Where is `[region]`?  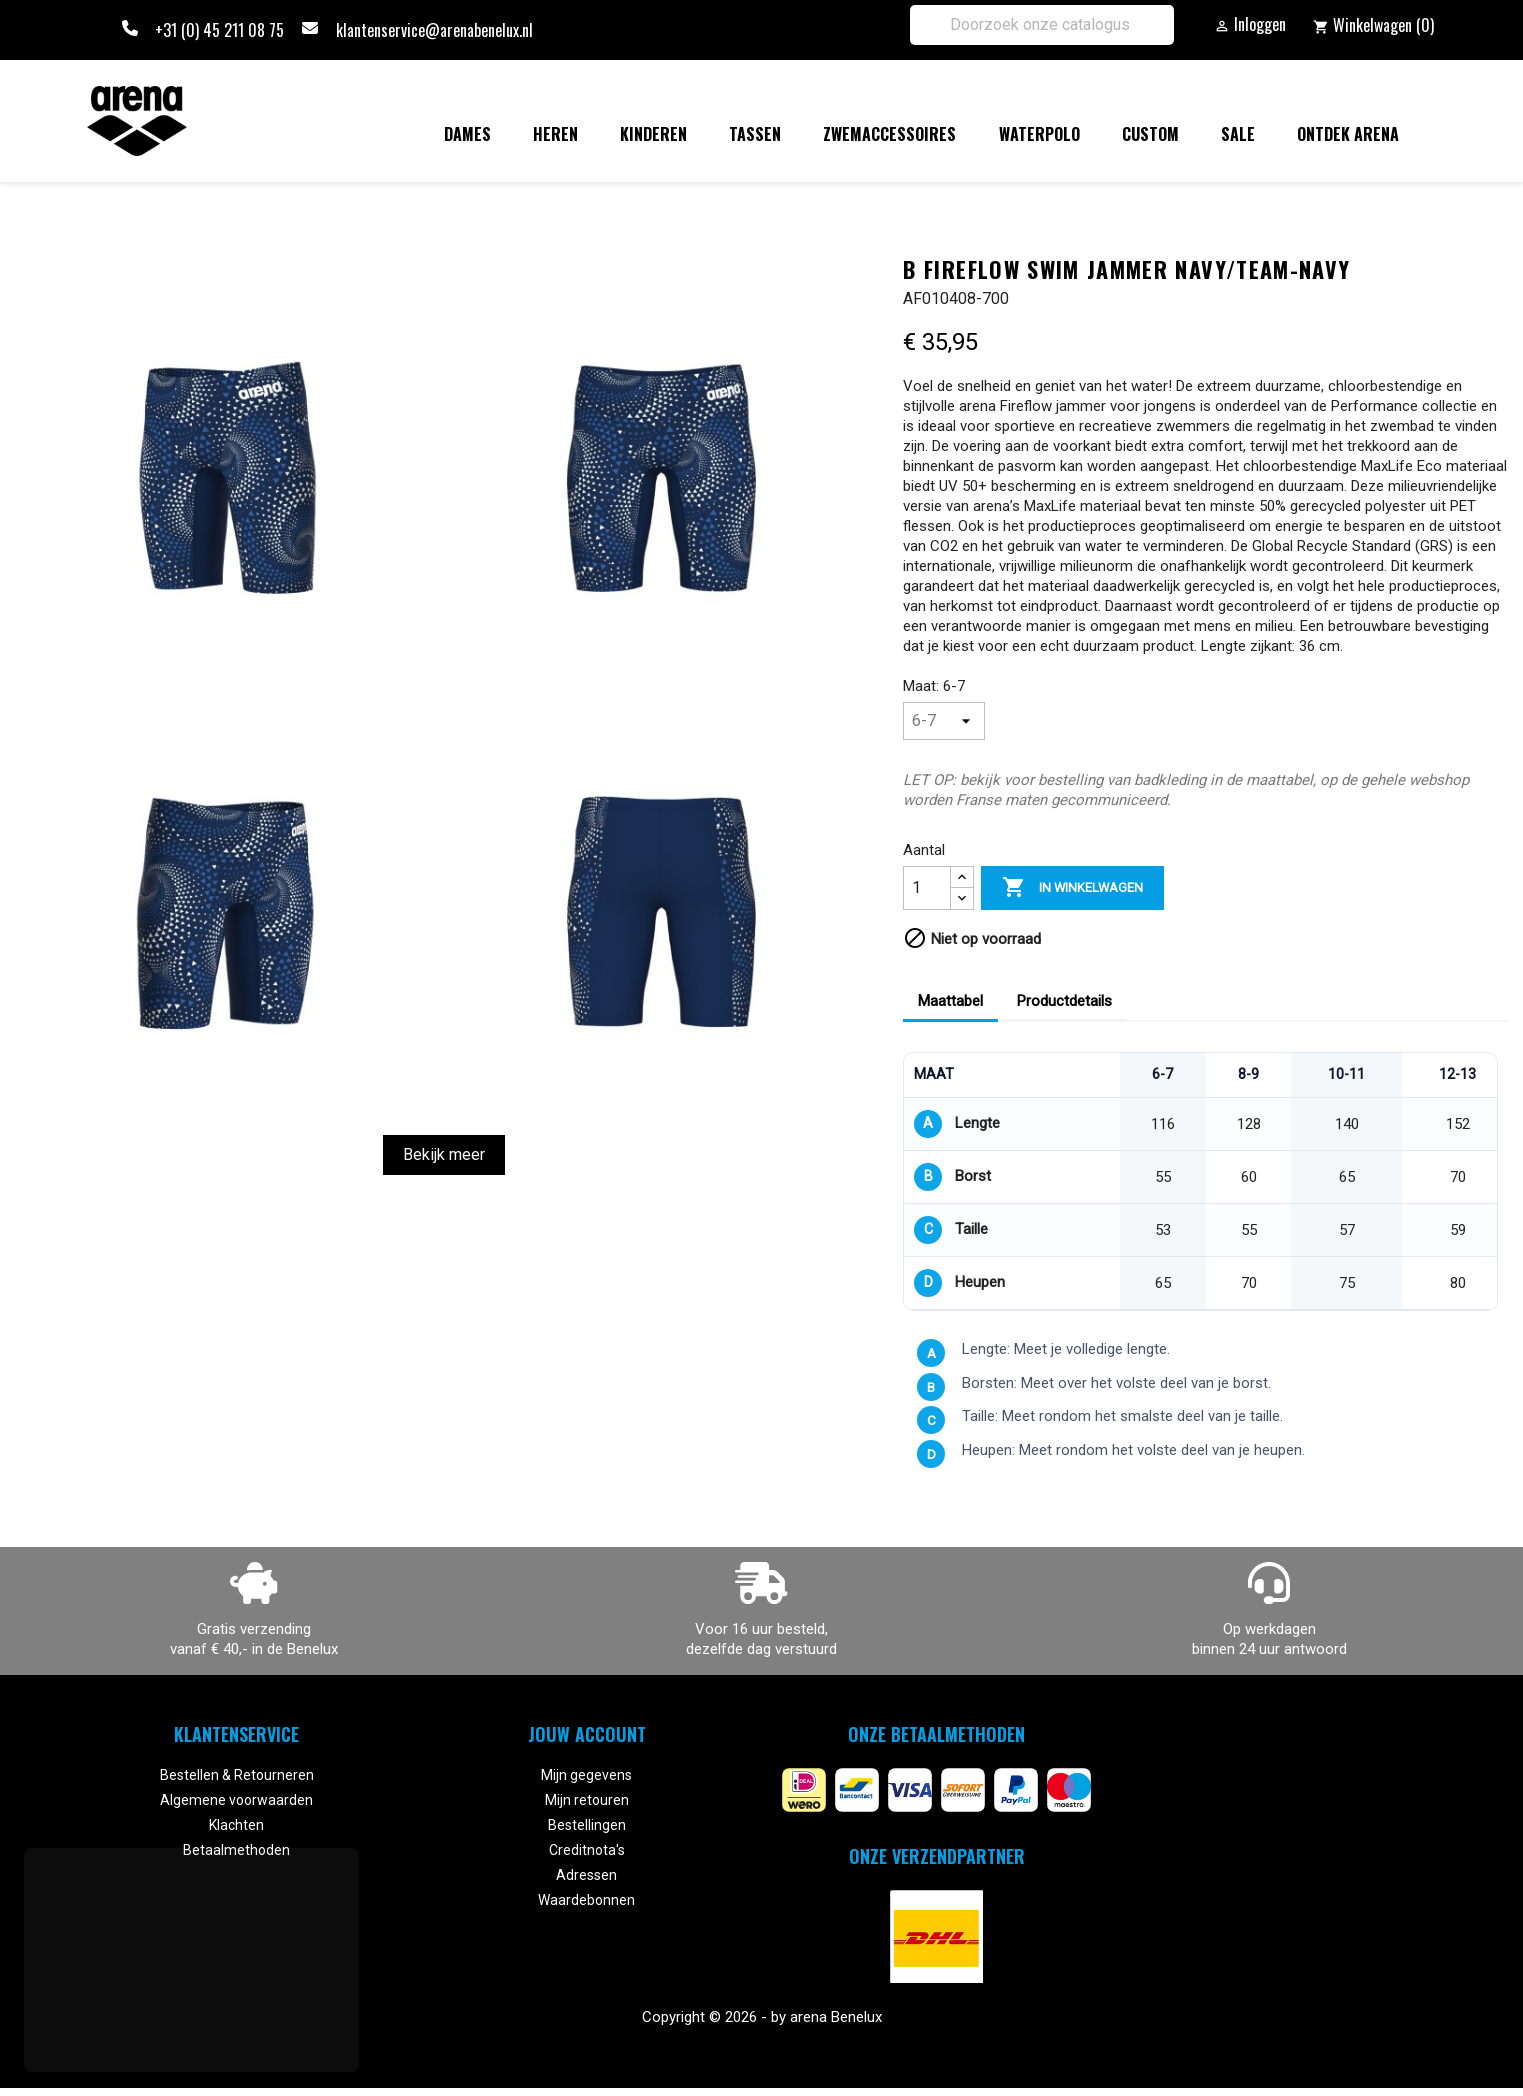 [region] is located at coordinates (1200, 1181).